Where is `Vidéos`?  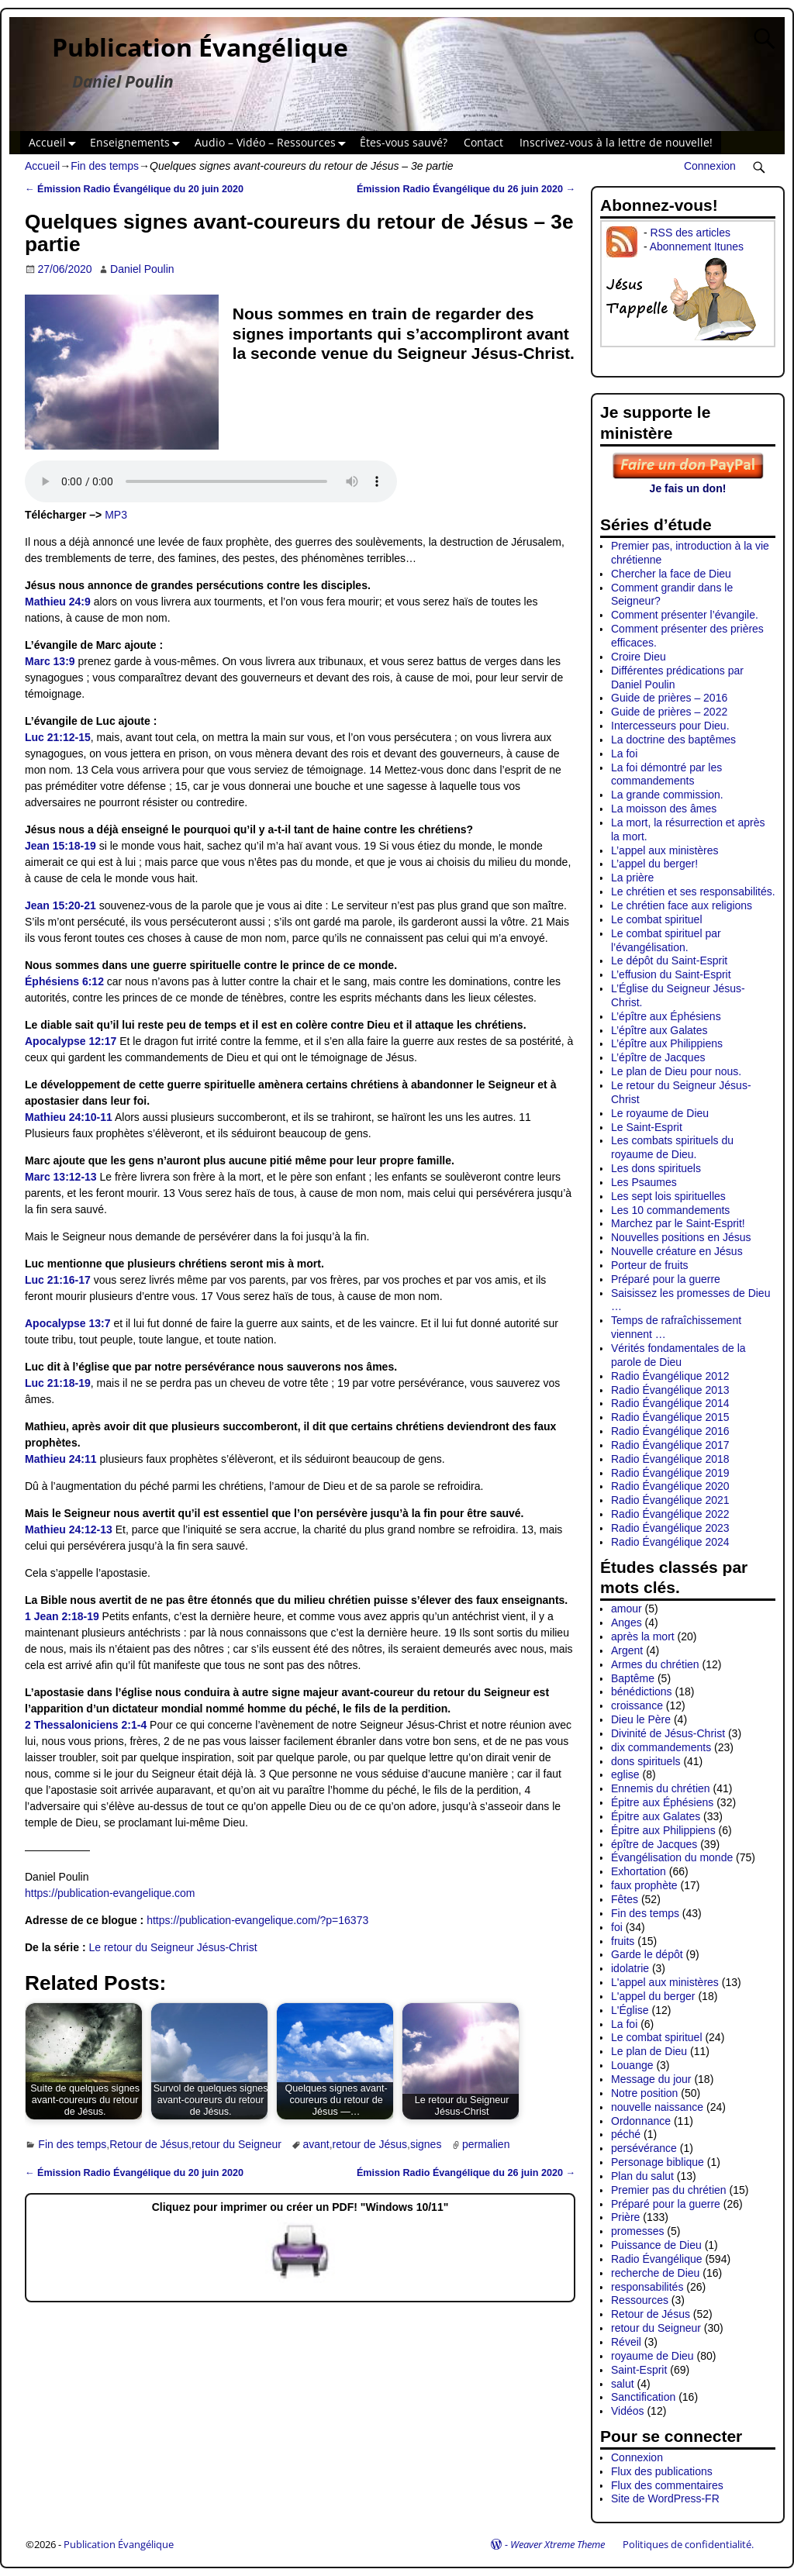 Vidéos is located at coordinates (627, 2411).